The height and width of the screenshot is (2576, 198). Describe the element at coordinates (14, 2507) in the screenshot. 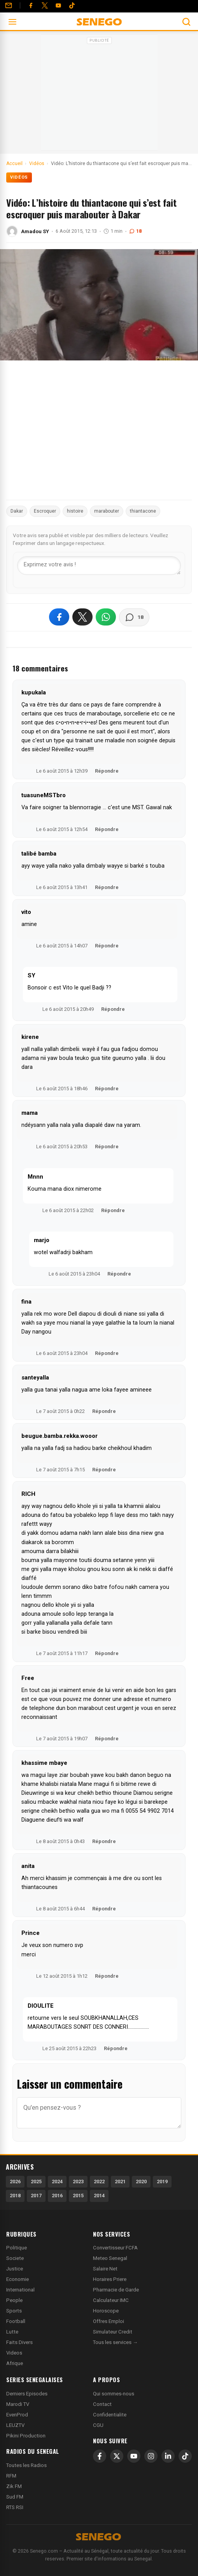

I see `RTS RSI` at that location.